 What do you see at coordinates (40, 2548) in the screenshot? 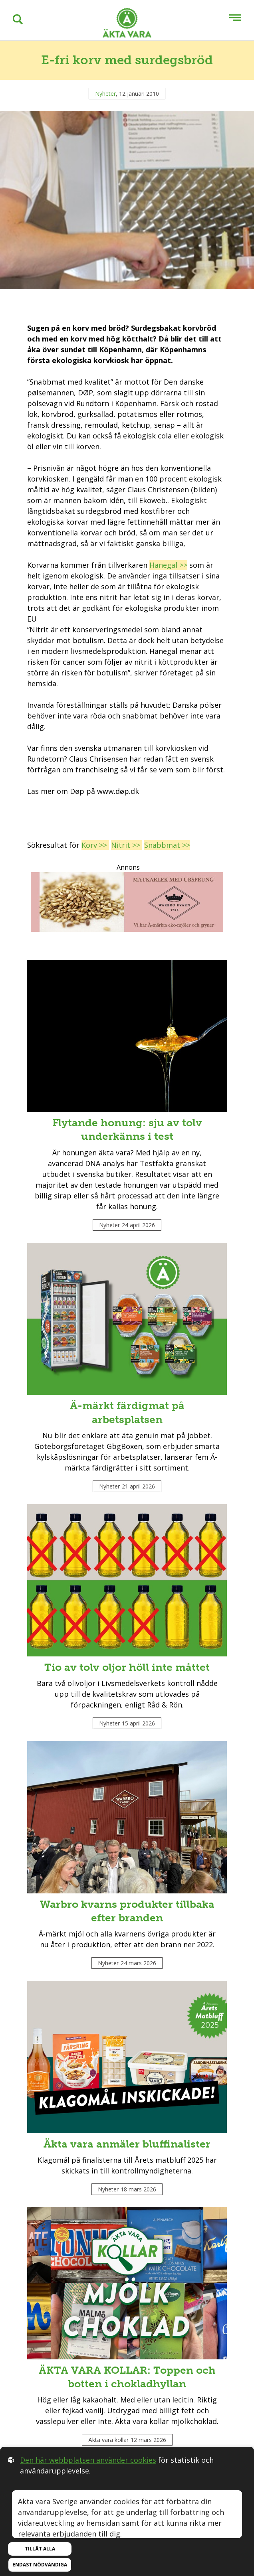
I see `Tillåt alla` at bounding box center [40, 2548].